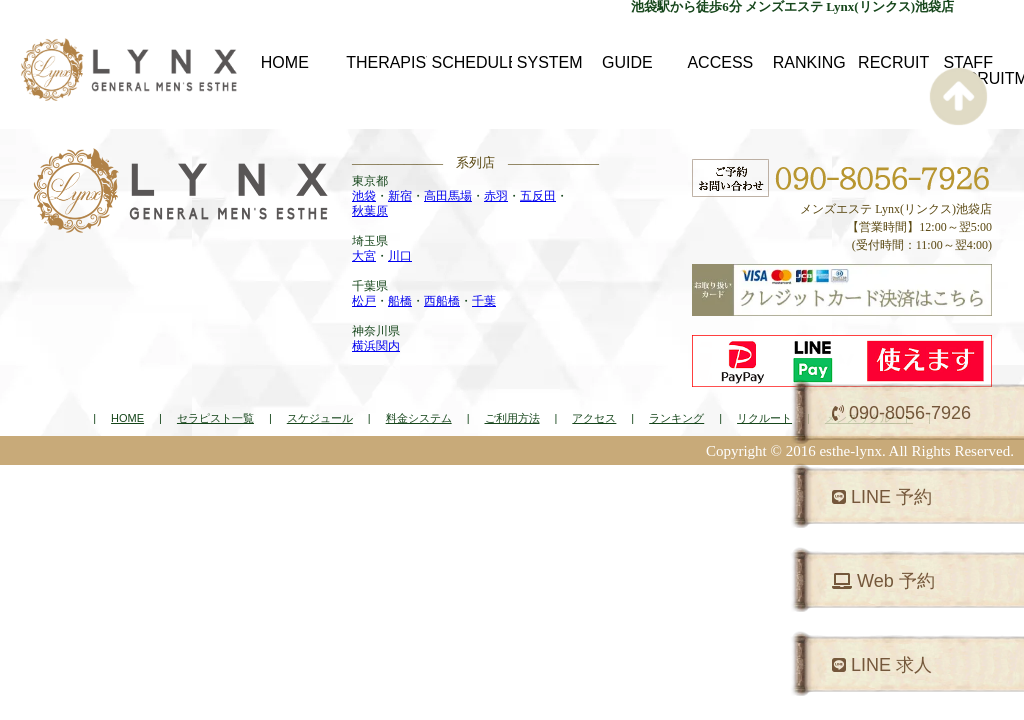 The image size is (1024, 720). What do you see at coordinates (364, 301) in the screenshot?
I see `松戸` at bounding box center [364, 301].